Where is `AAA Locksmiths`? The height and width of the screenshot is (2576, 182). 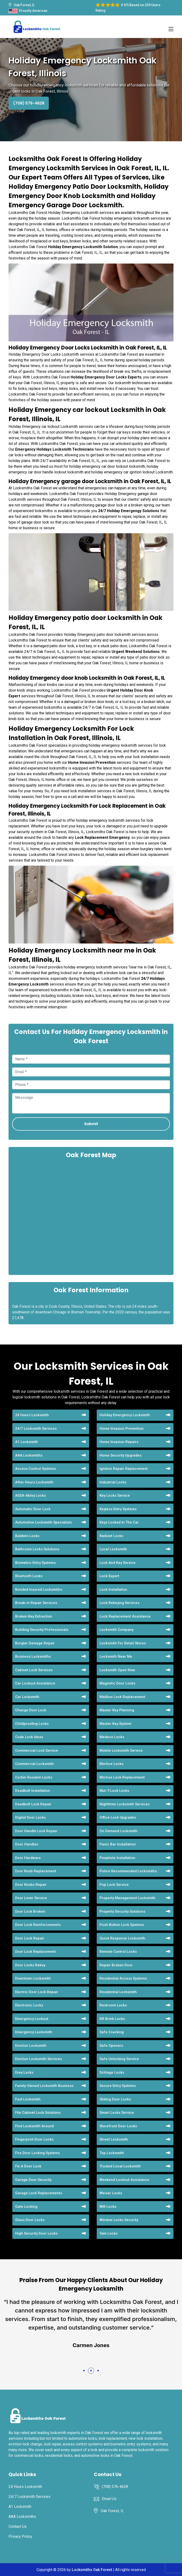 AAA Locksmiths is located at coordinates (28, 1455).